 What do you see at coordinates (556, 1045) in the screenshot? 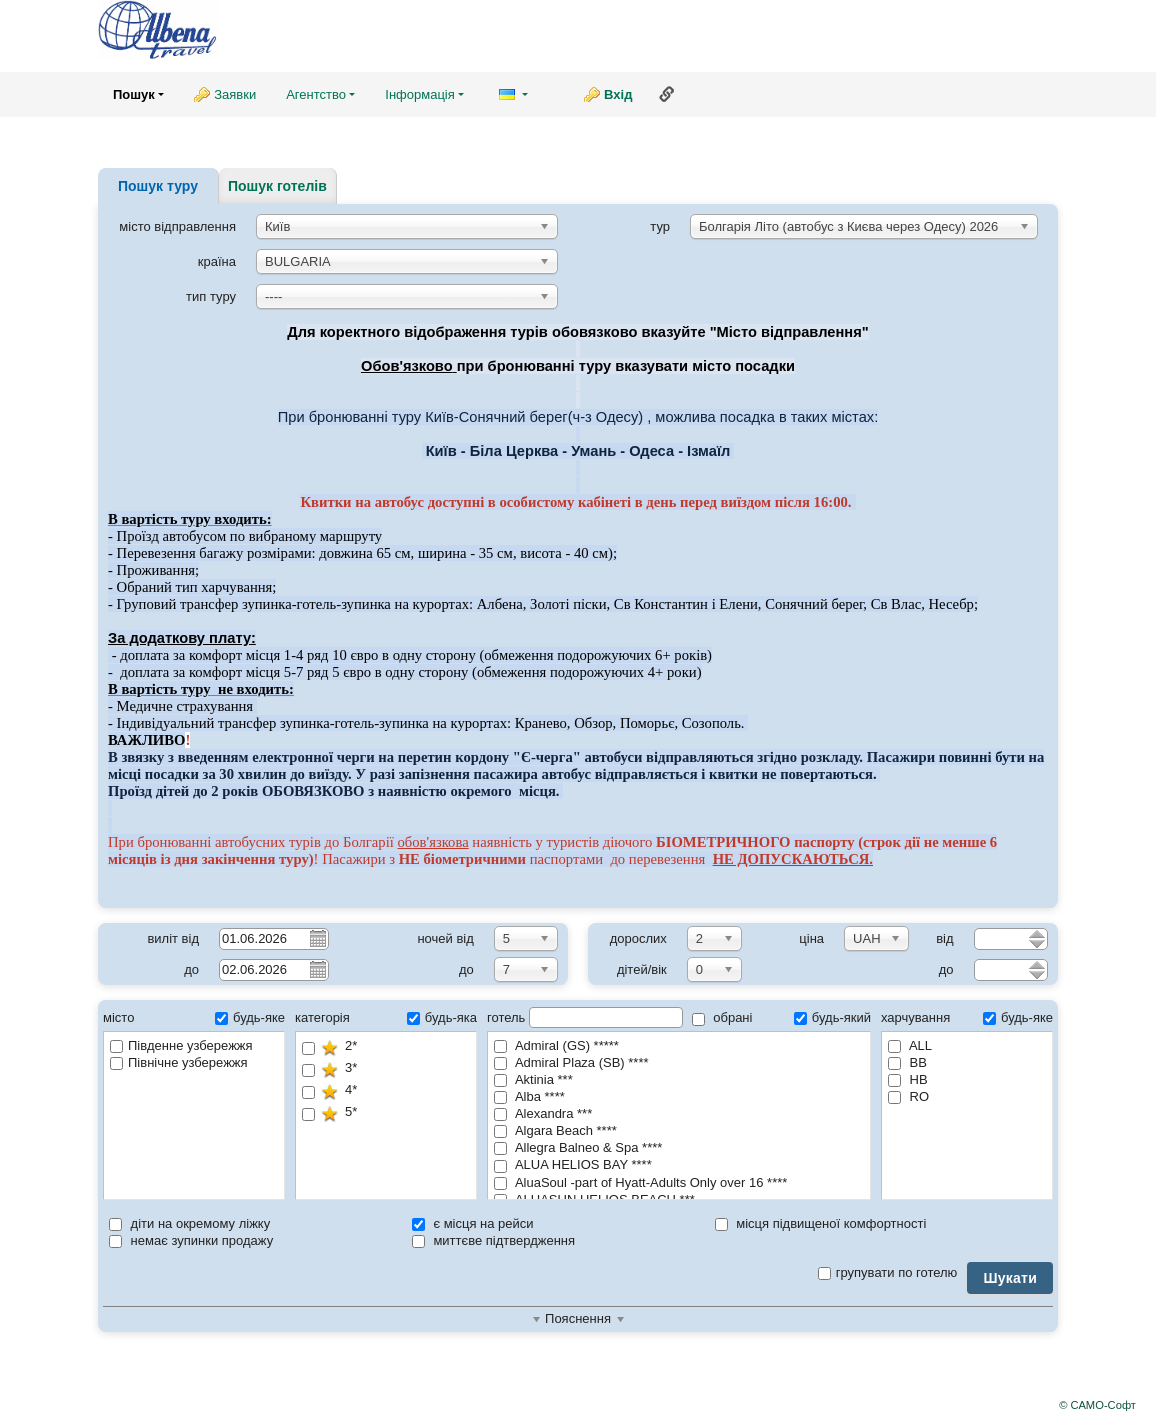
I see `Admiral (GS) *****` at bounding box center [556, 1045].